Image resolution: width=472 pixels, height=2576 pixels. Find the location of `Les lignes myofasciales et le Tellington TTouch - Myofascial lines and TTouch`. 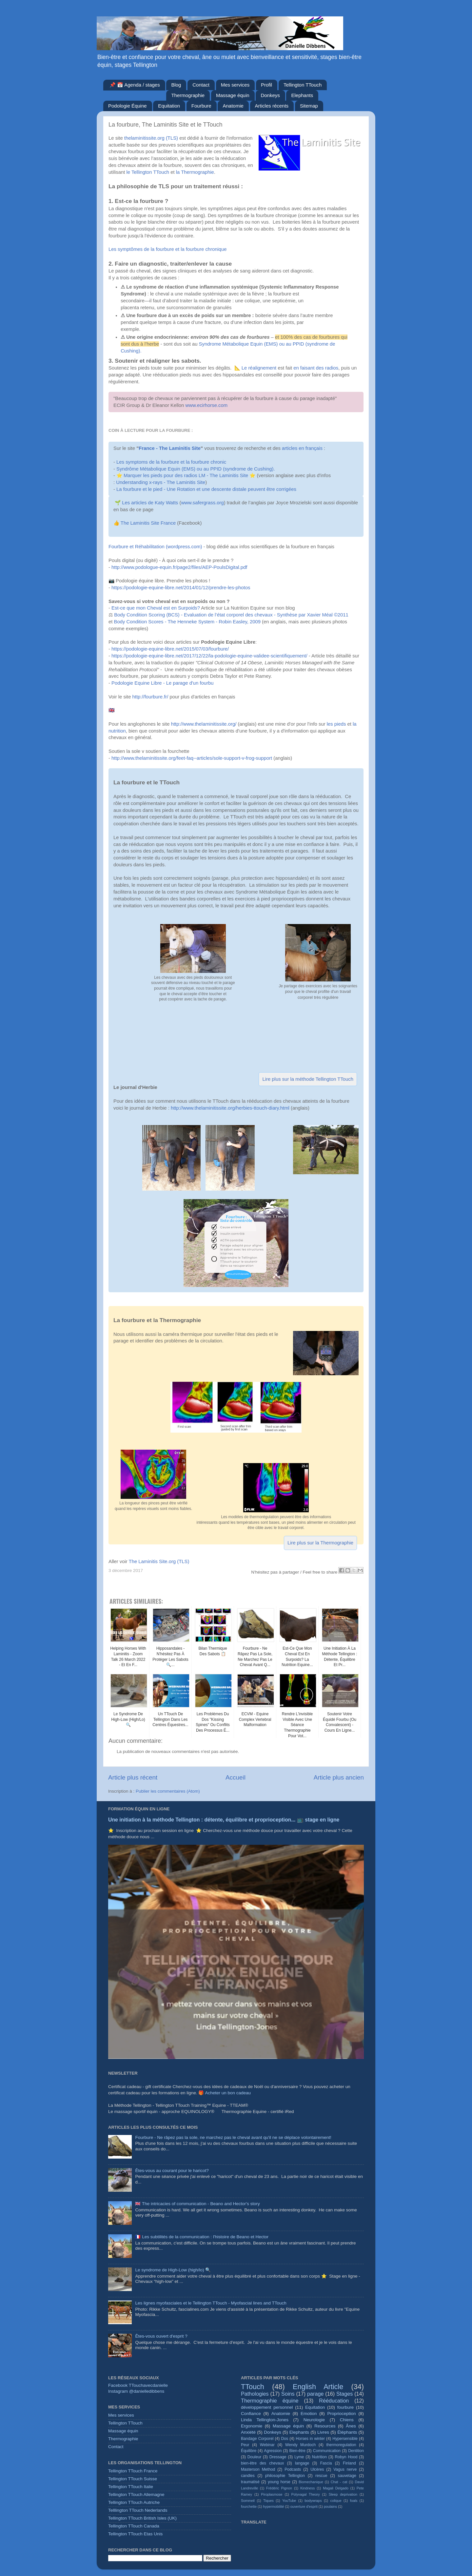

Les lignes myofasciales et le Tellington TTouch - Myofascial lines and TTouch is located at coordinates (210, 2303).